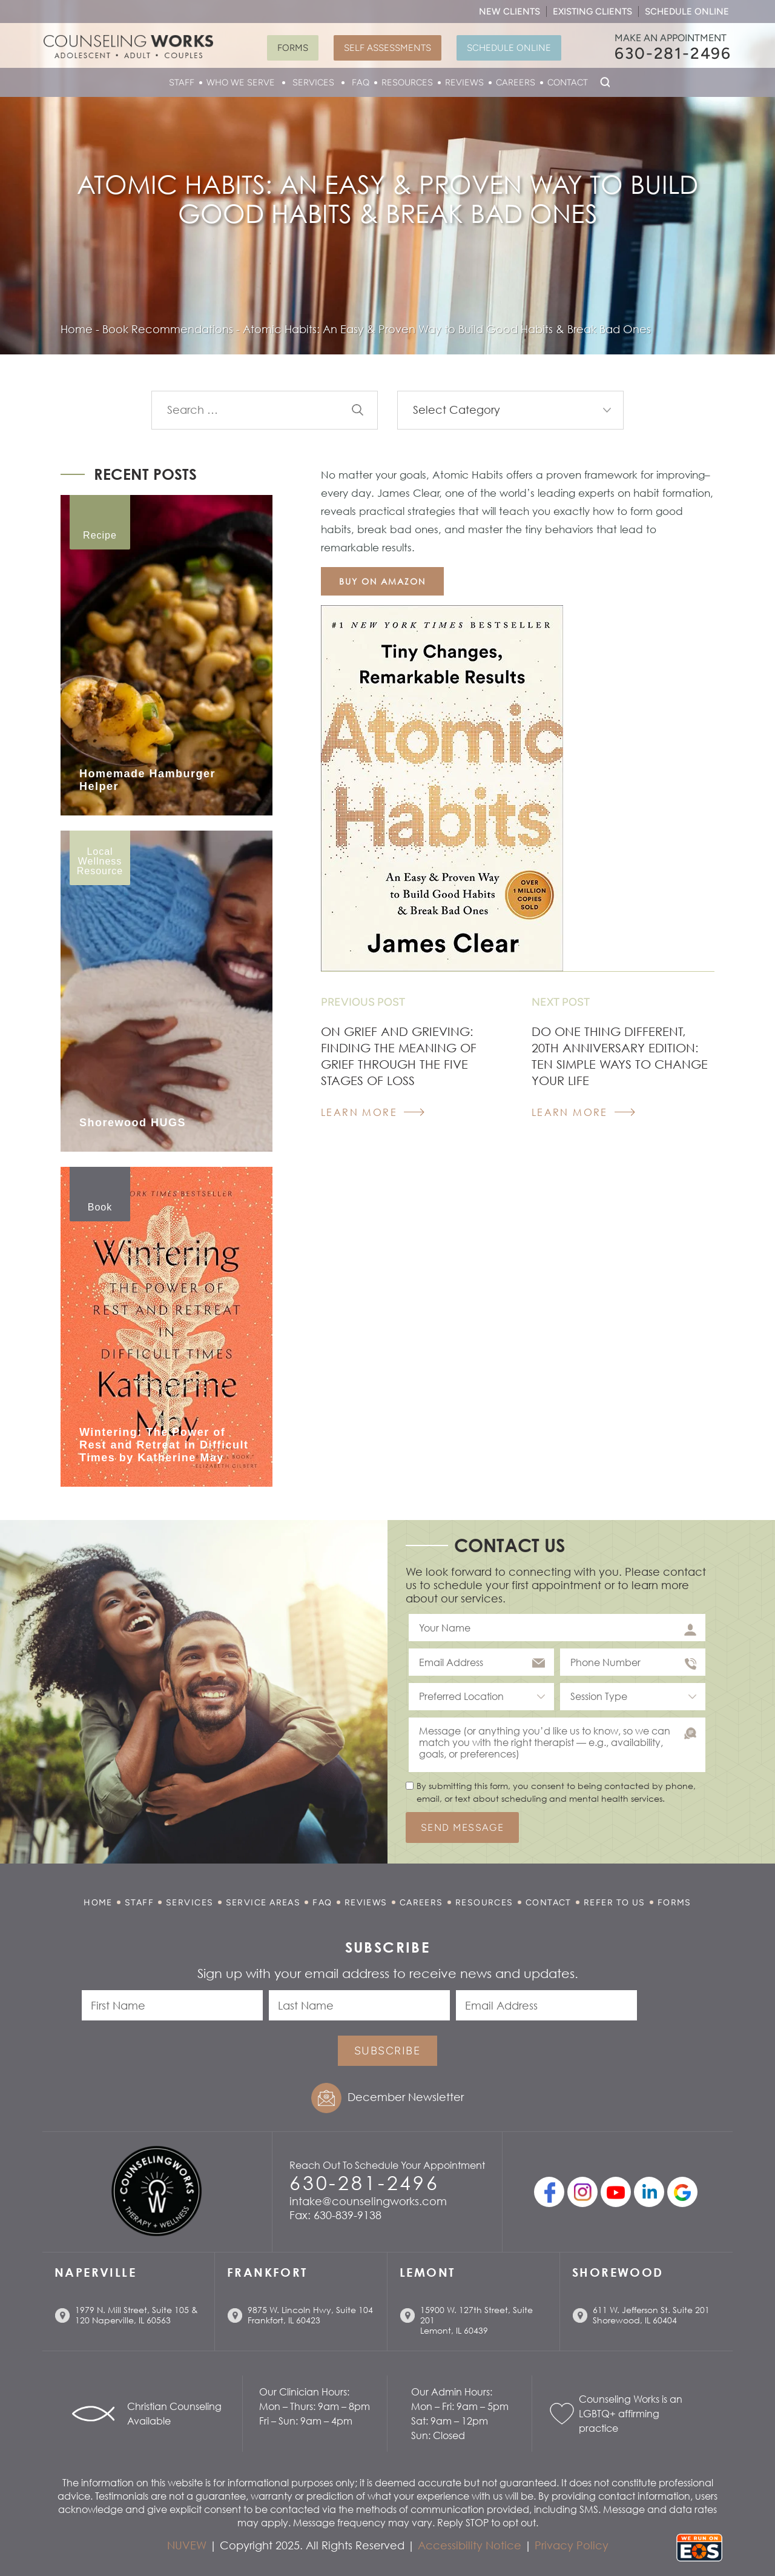 The image size is (775, 2576). Describe the element at coordinates (469, 2545) in the screenshot. I see `Accessibility Notice` at that location.